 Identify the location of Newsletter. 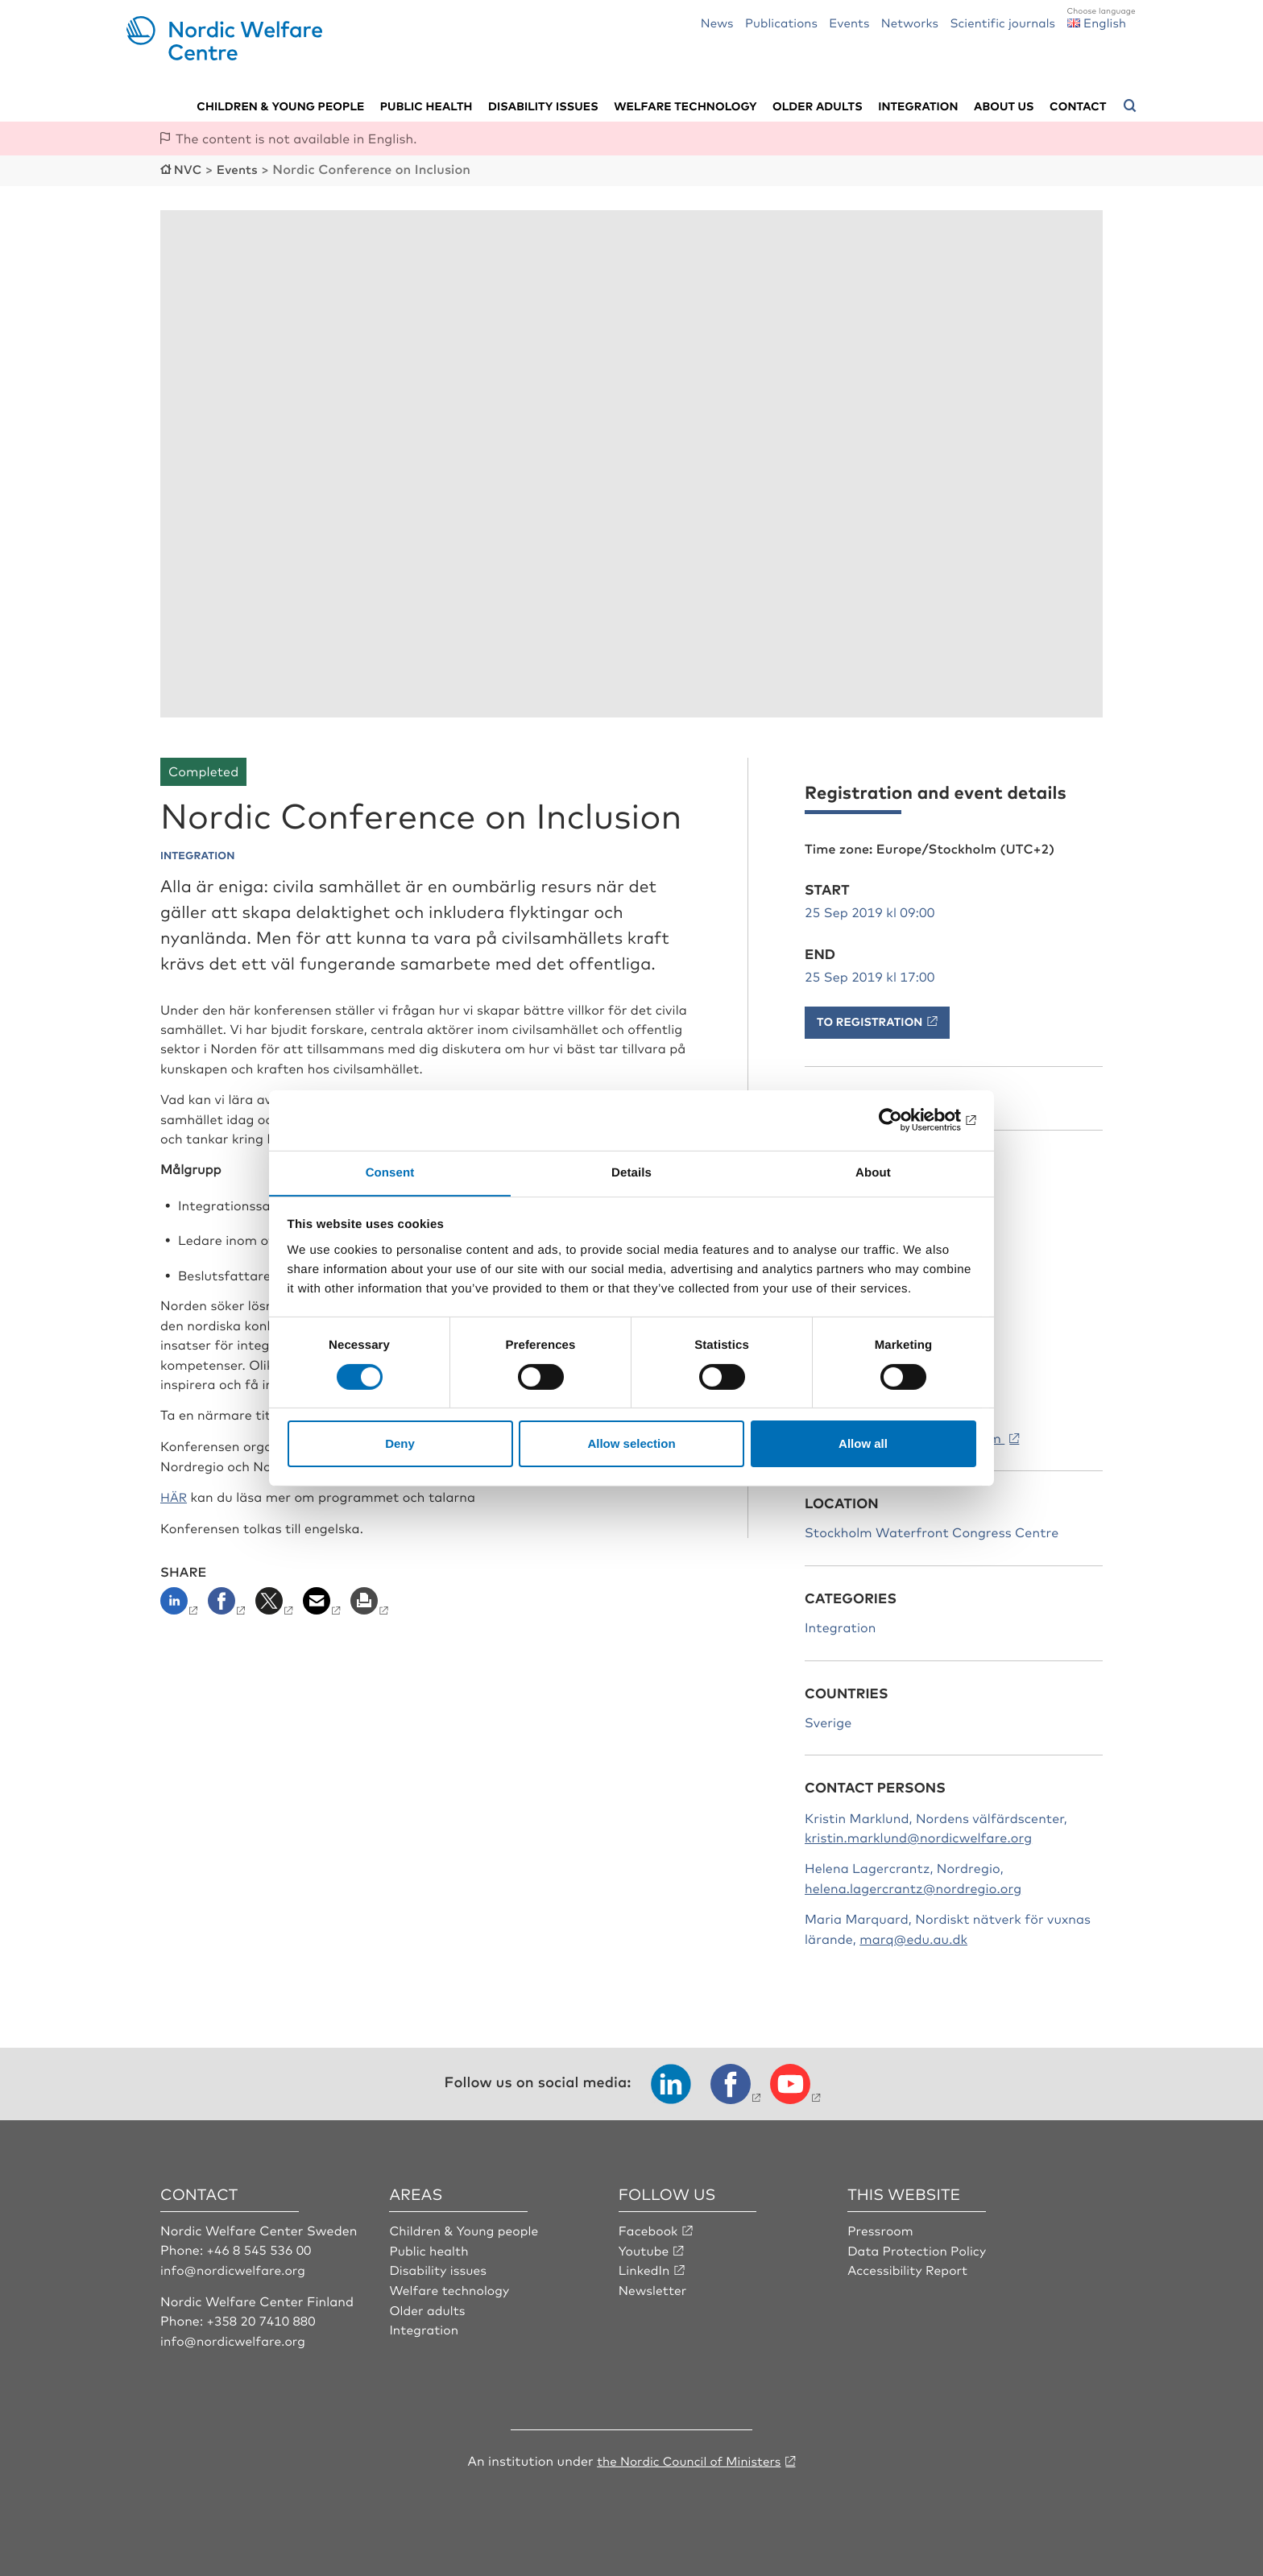
(654, 2288).